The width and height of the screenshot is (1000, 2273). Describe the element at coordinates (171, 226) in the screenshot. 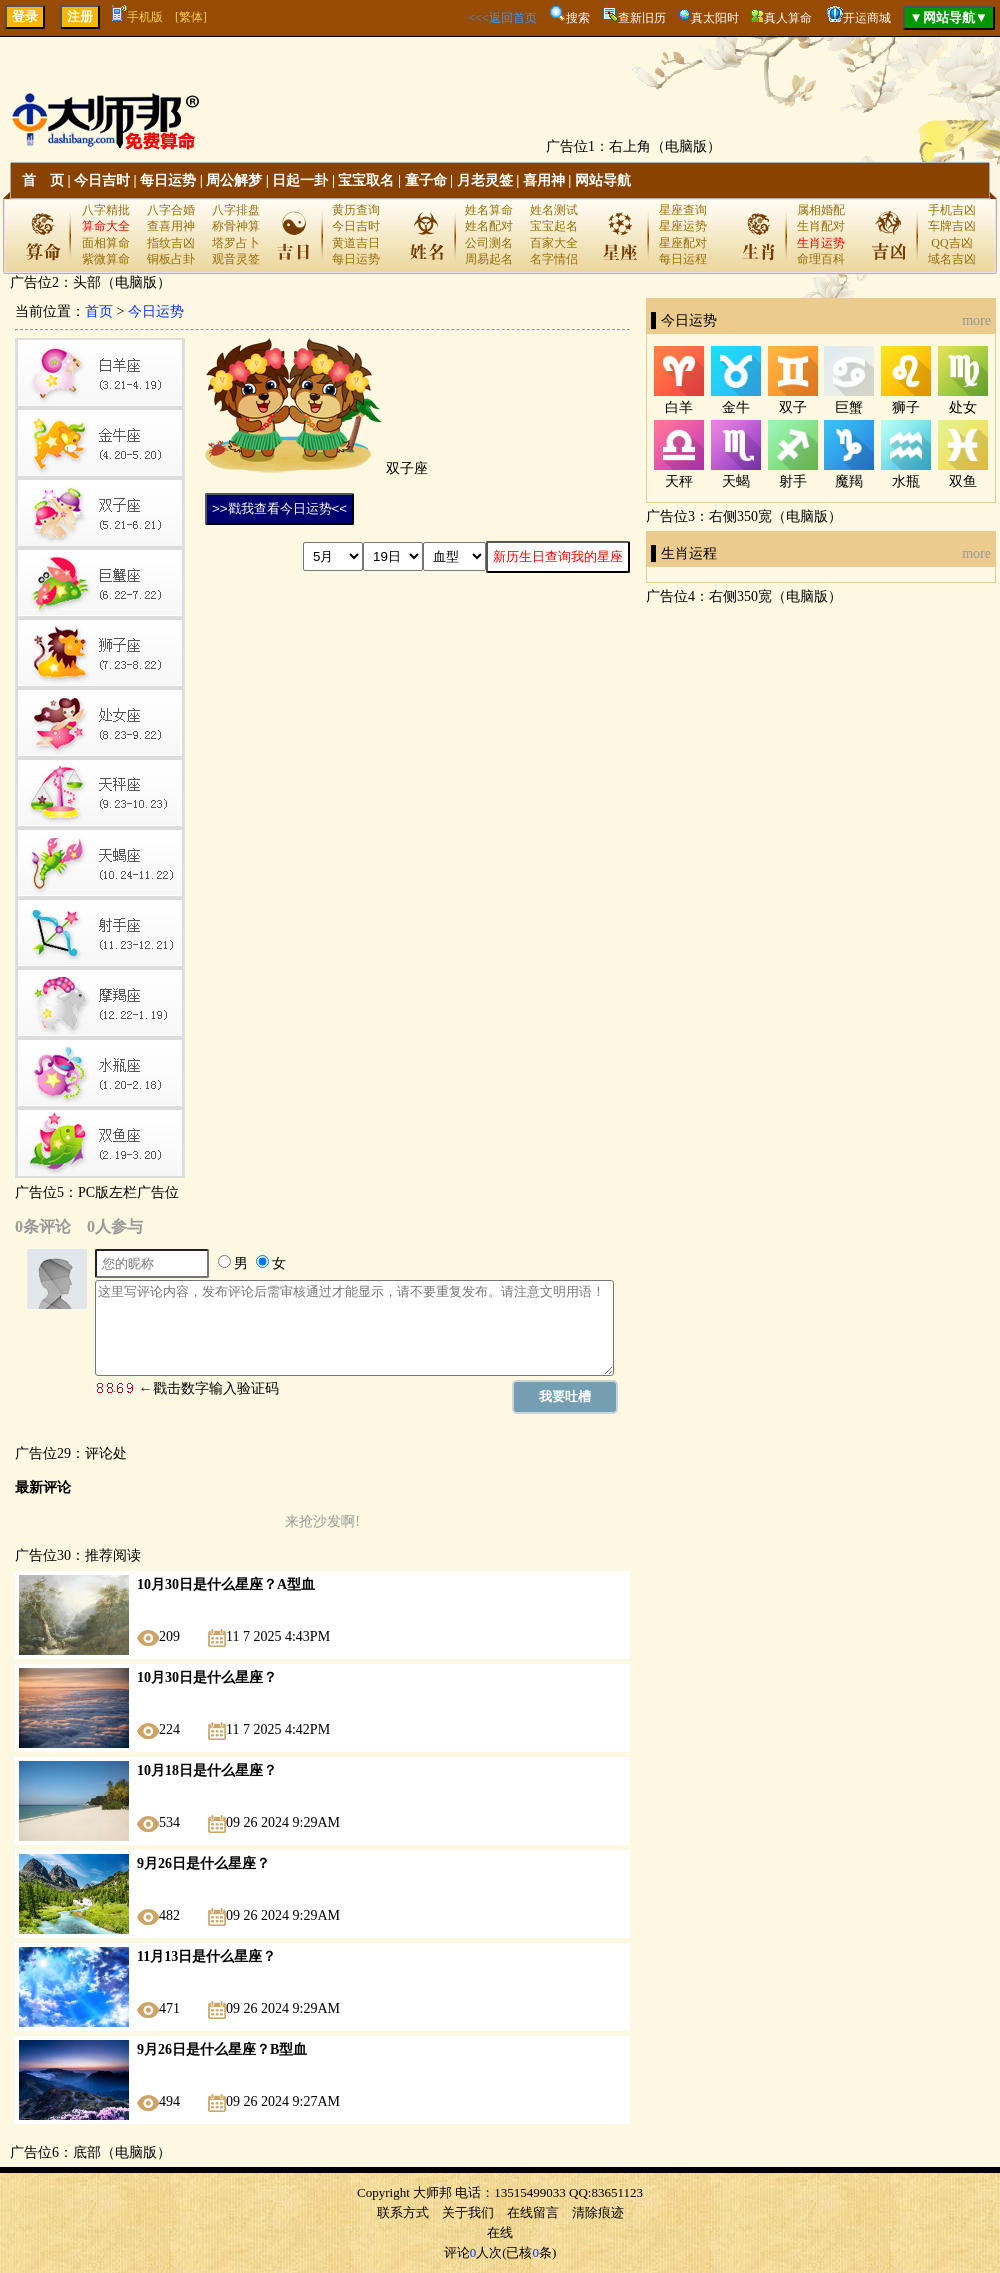

I see `查喜用神` at that location.